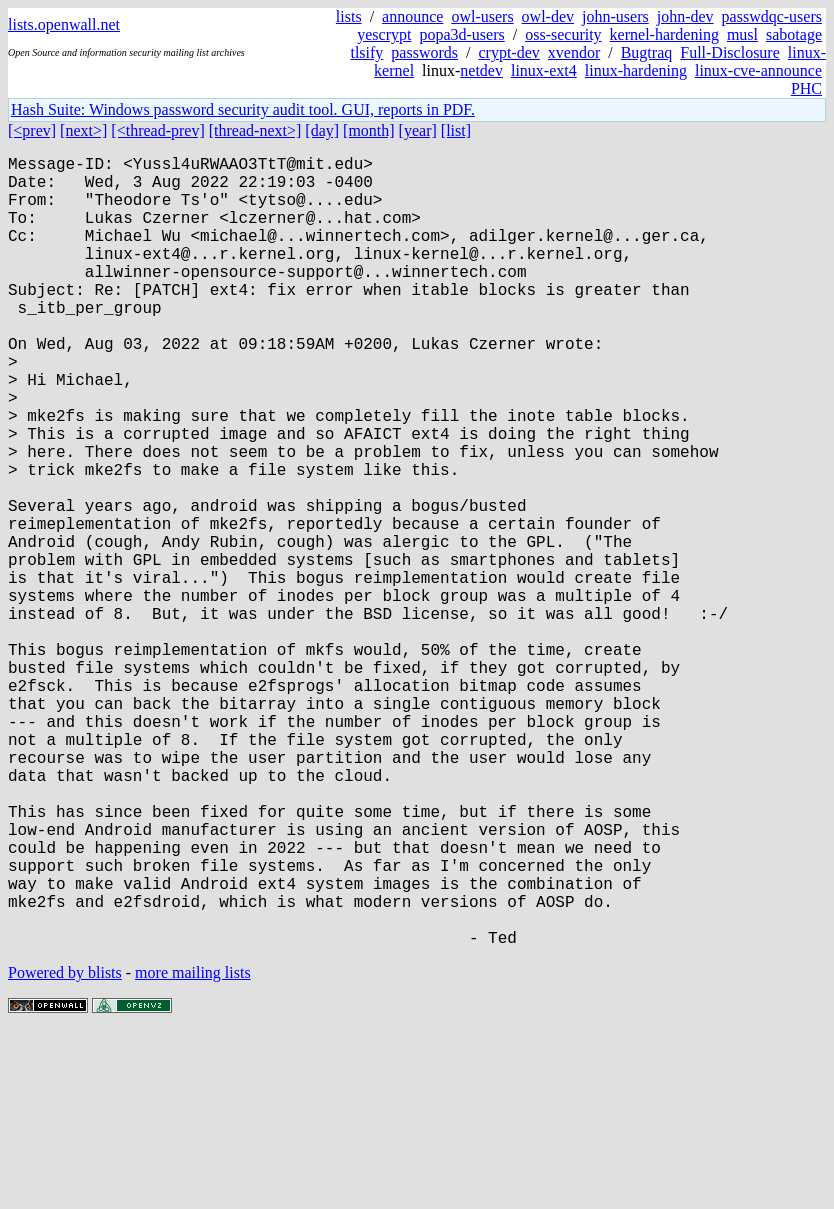 The image size is (834, 1209). I want to click on [day], so click(322, 130).